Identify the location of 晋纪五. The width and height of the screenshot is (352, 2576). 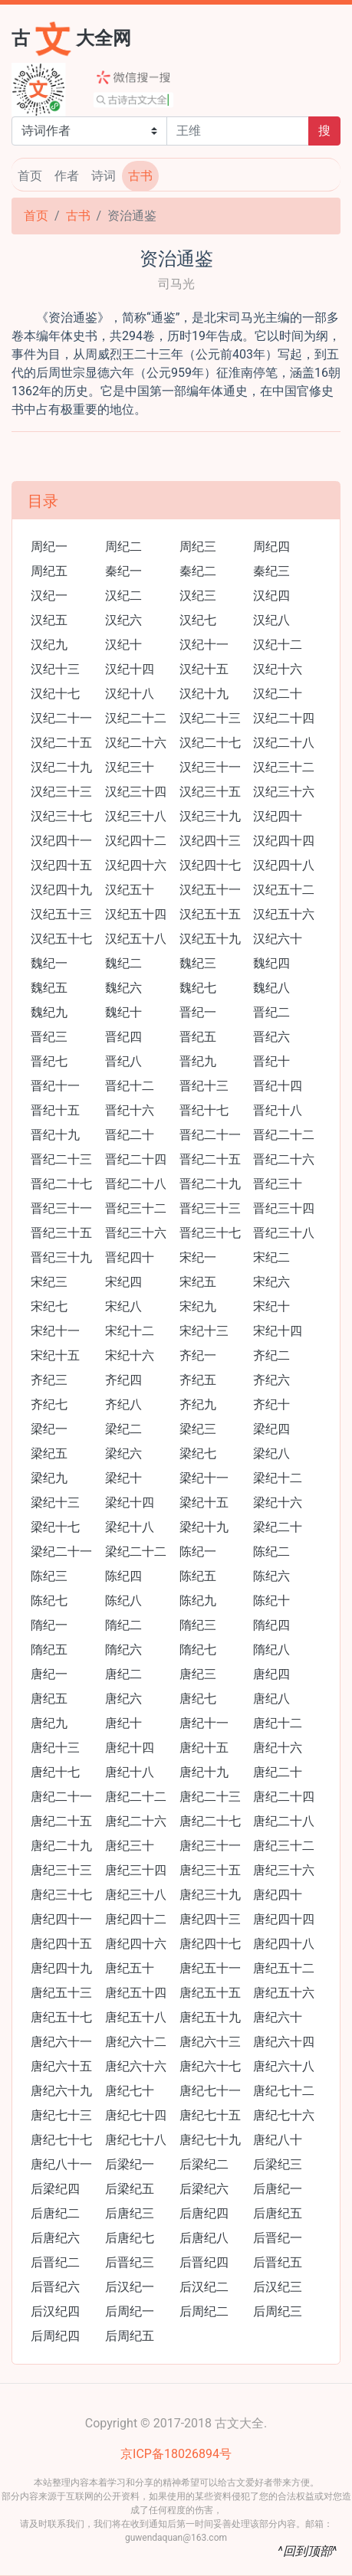
(197, 1036).